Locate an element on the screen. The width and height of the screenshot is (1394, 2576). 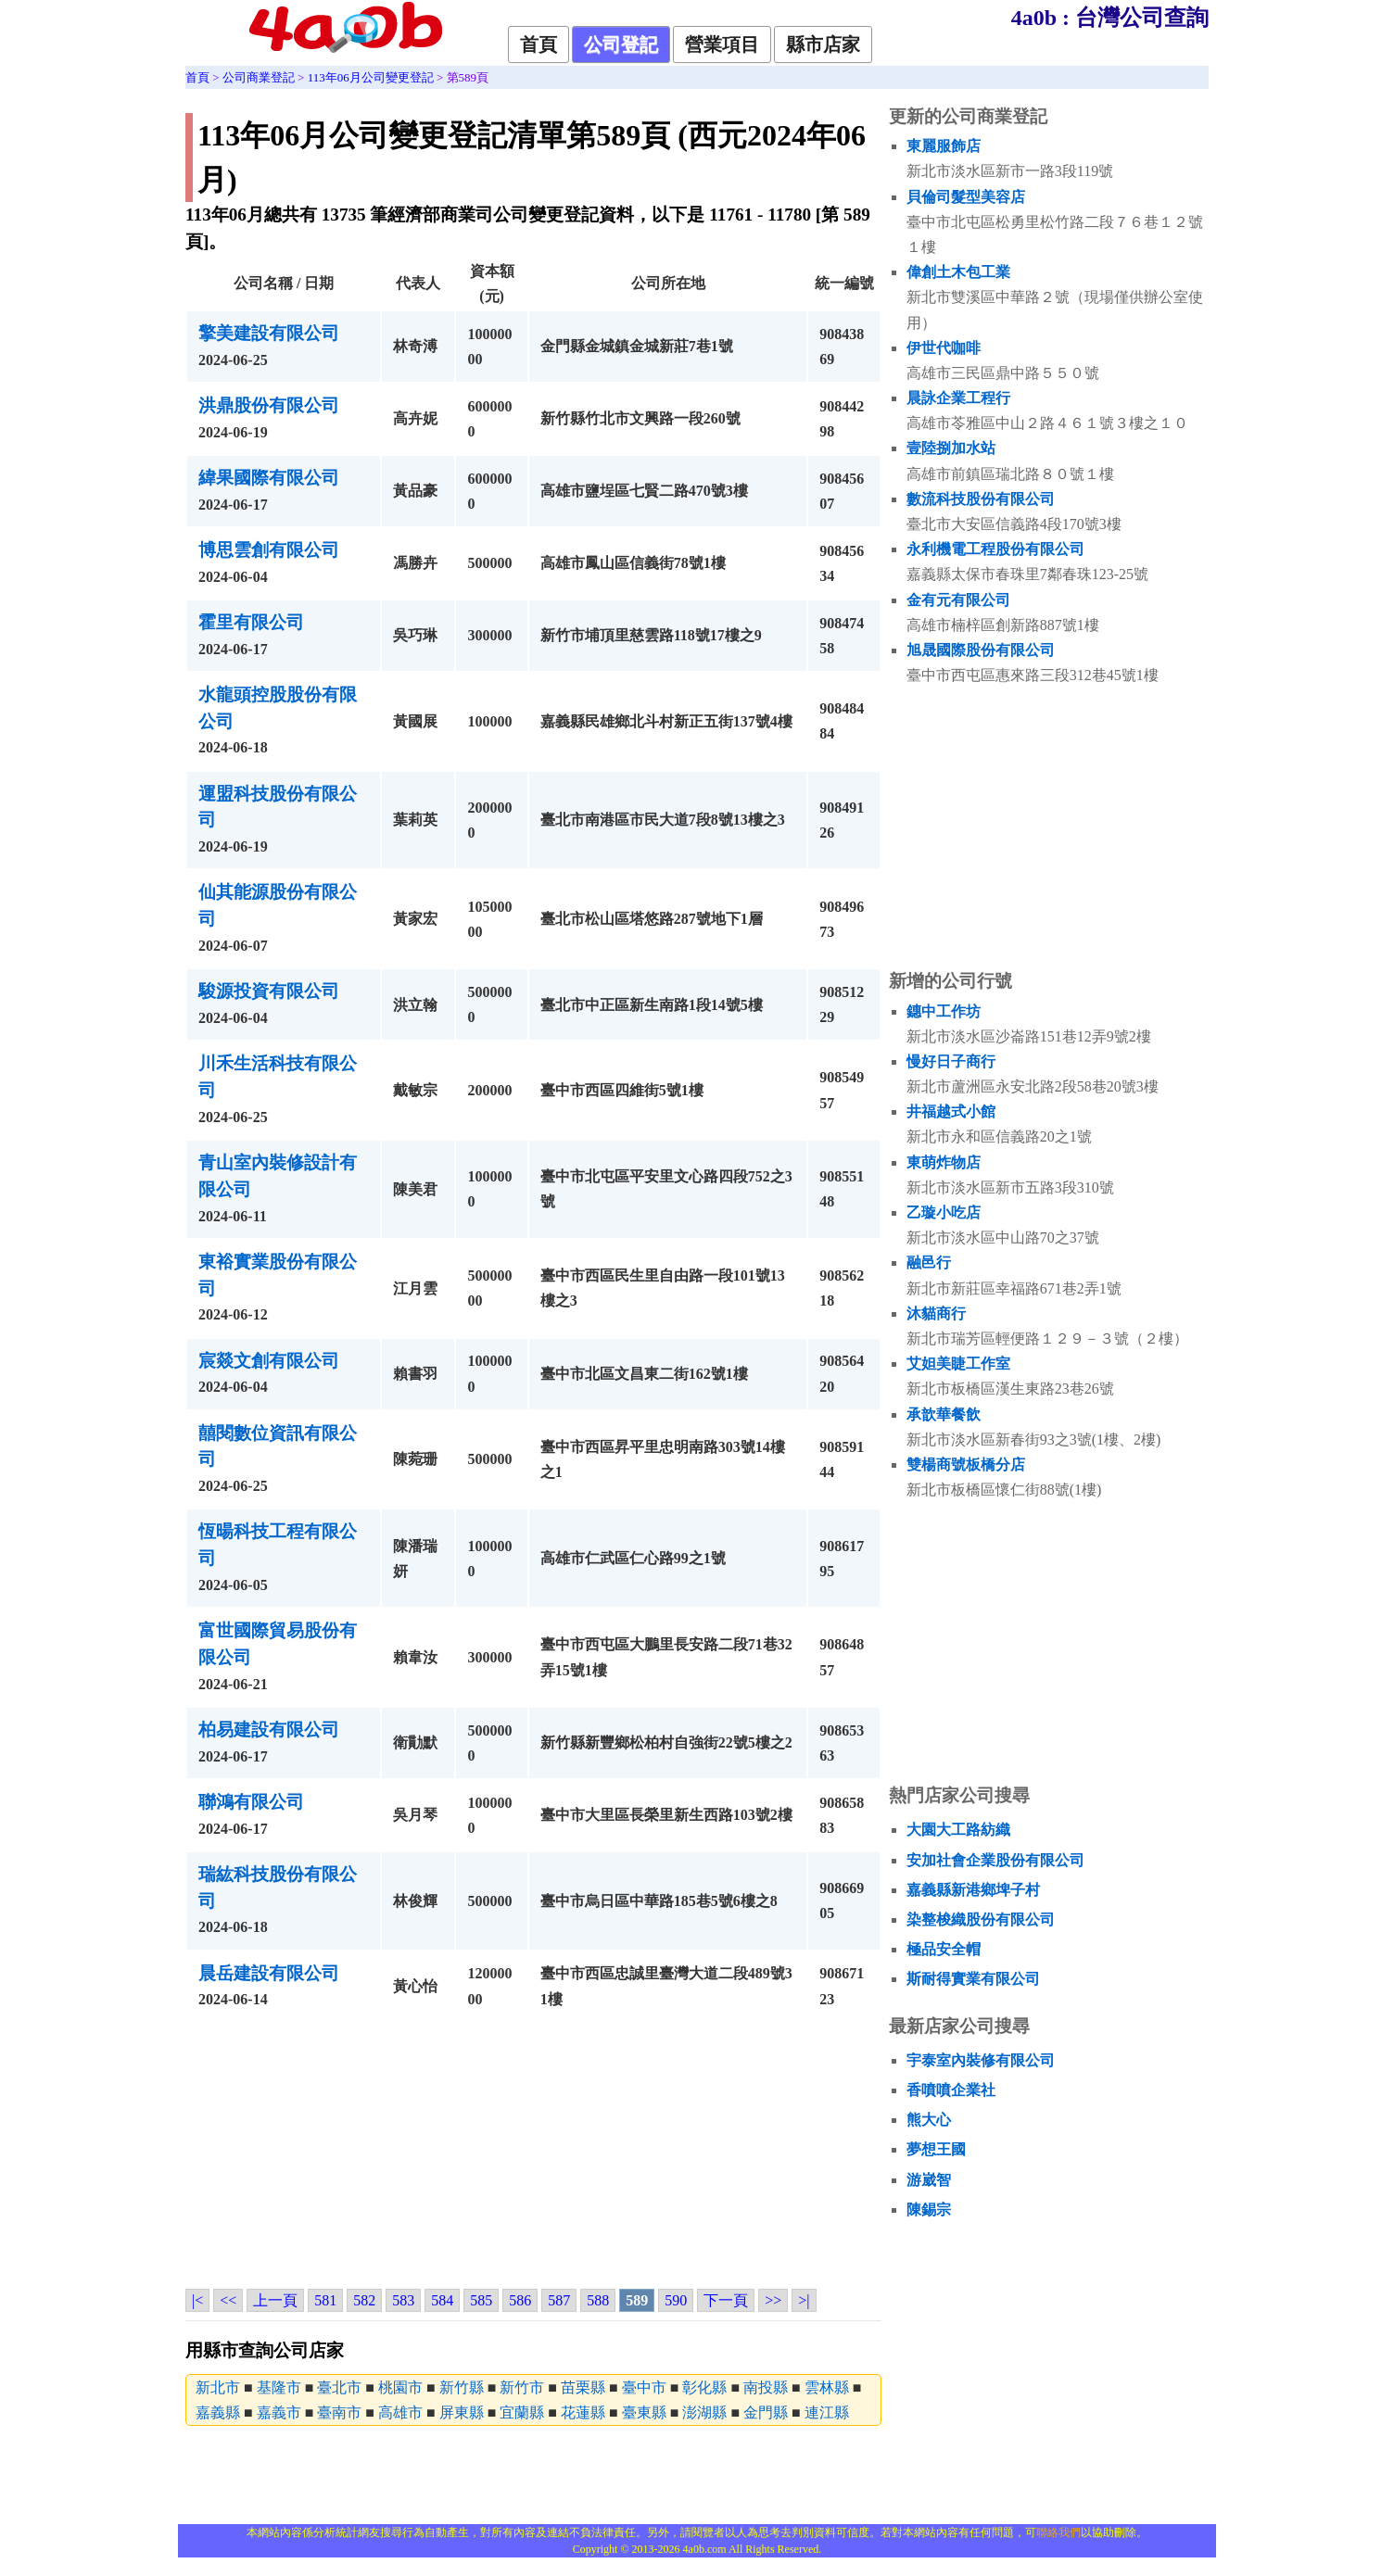
581 is located at coordinates (325, 2300).